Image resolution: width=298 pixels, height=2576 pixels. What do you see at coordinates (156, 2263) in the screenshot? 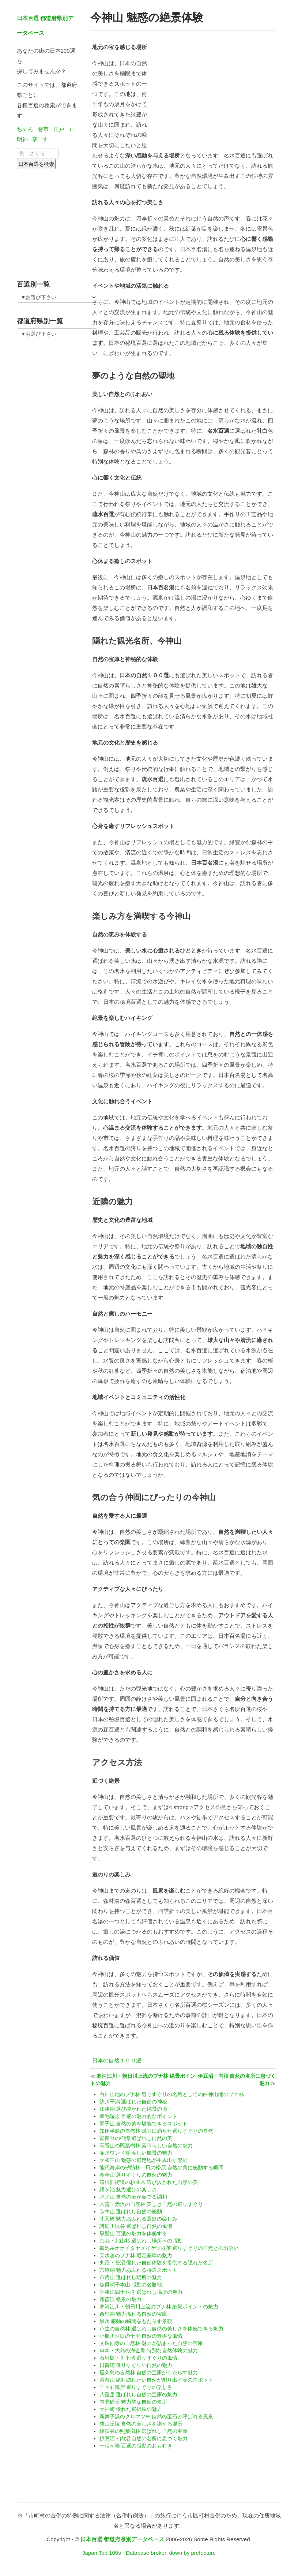
I see `丸沼・菅沼 優れた自然体験を提供する隠れた名所` at bounding box center [156, 2263].